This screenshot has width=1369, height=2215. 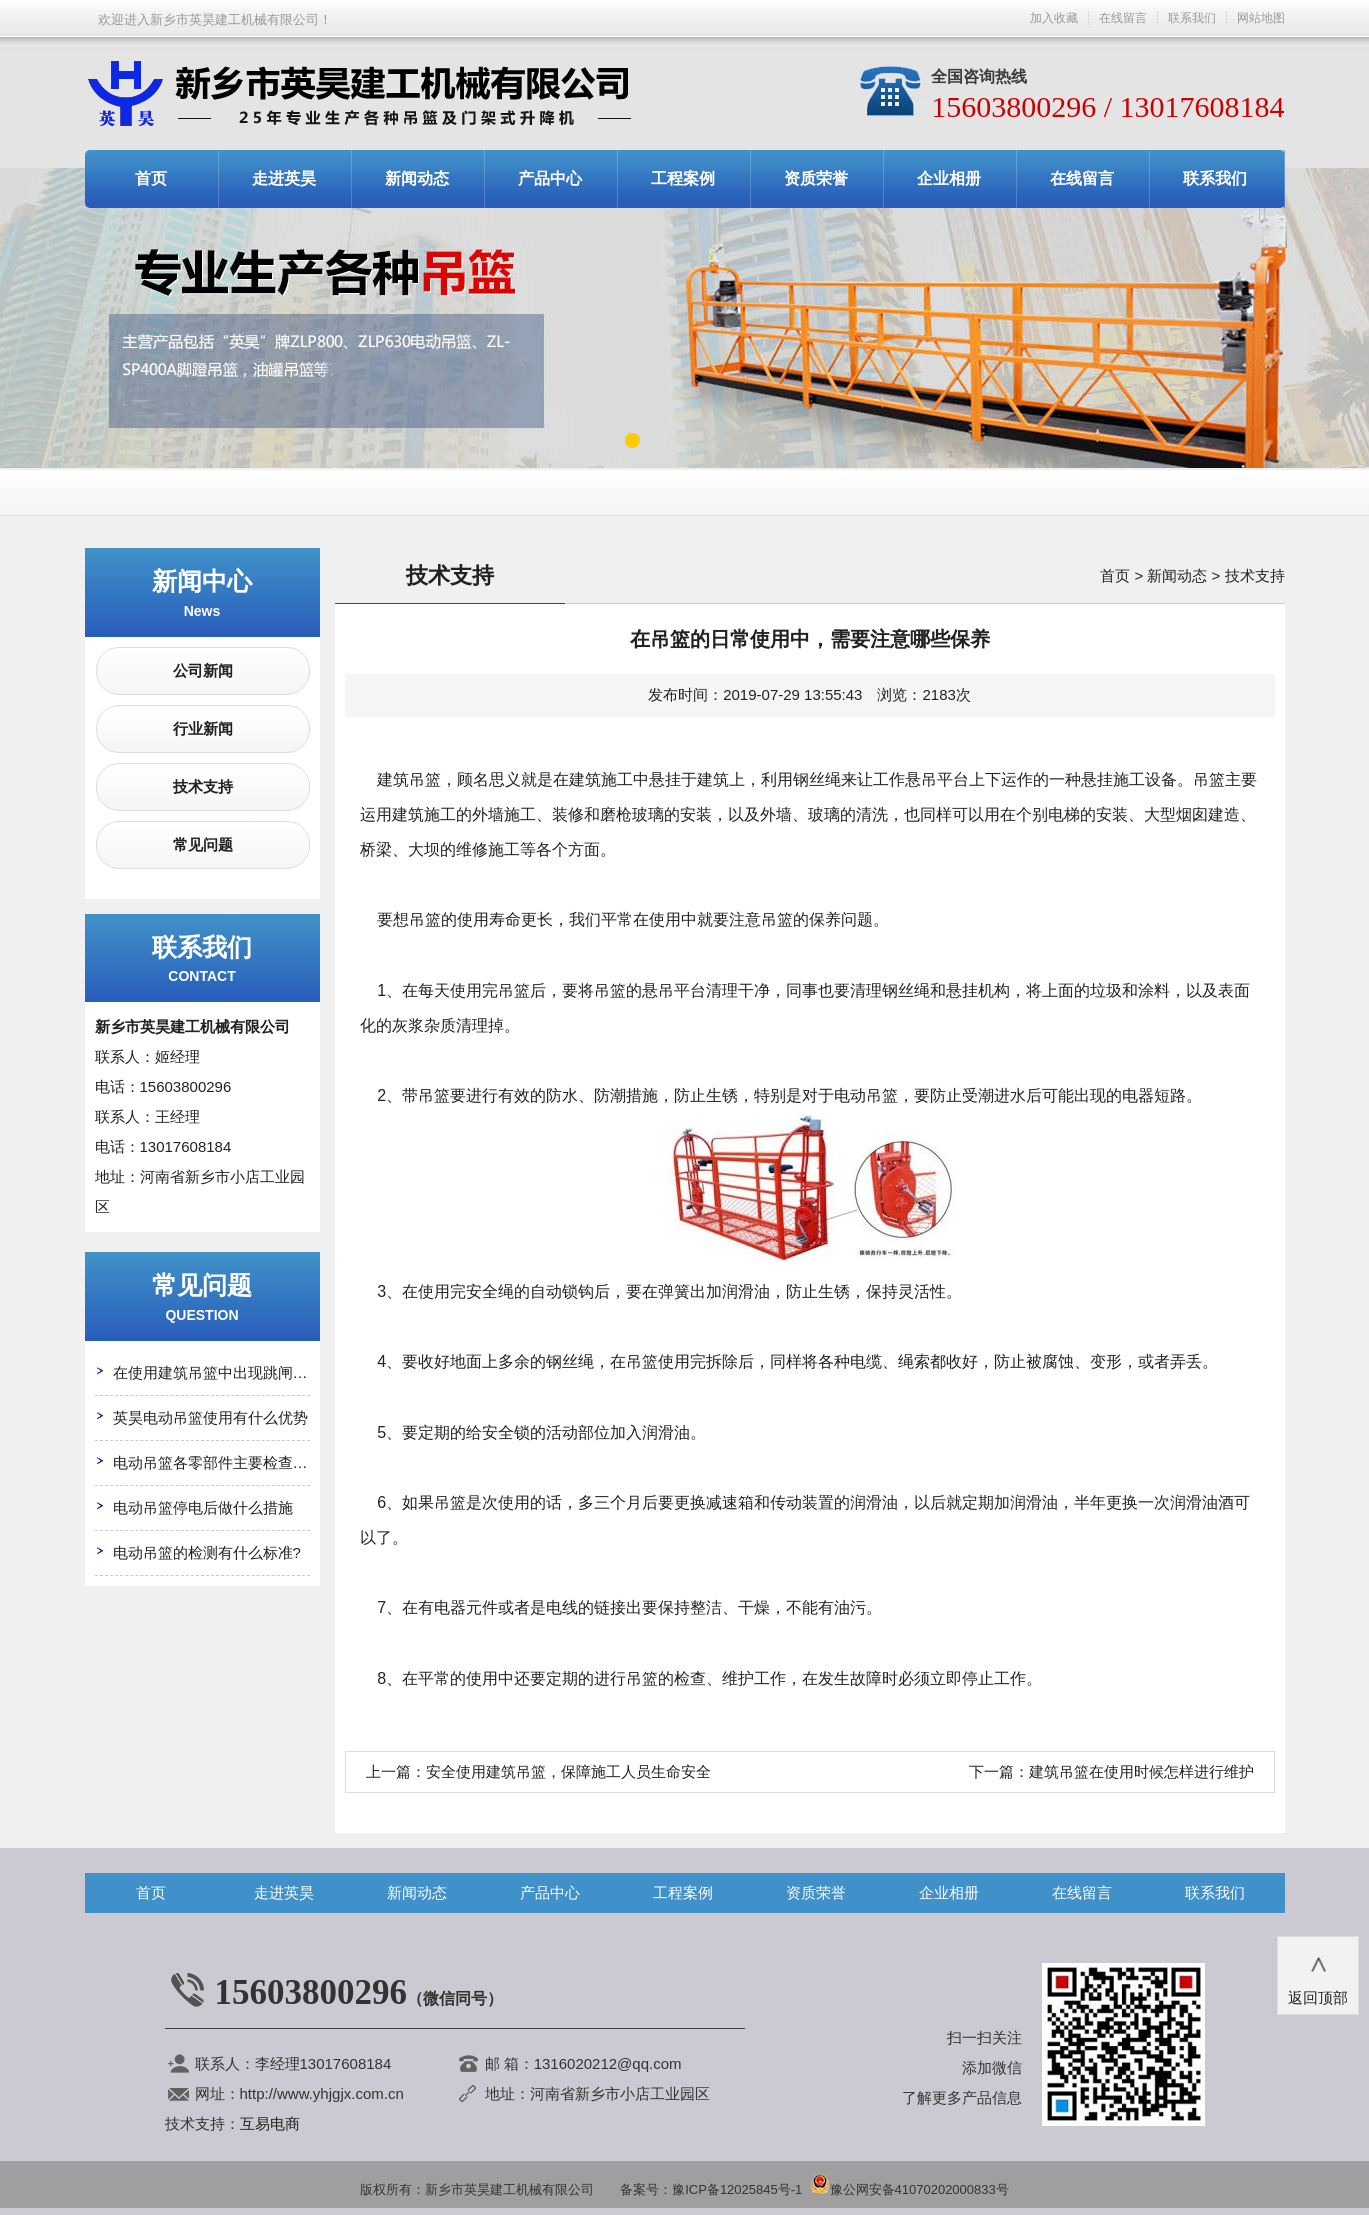 I want to click on 返回顶部, so click(x=1318, y=1974).